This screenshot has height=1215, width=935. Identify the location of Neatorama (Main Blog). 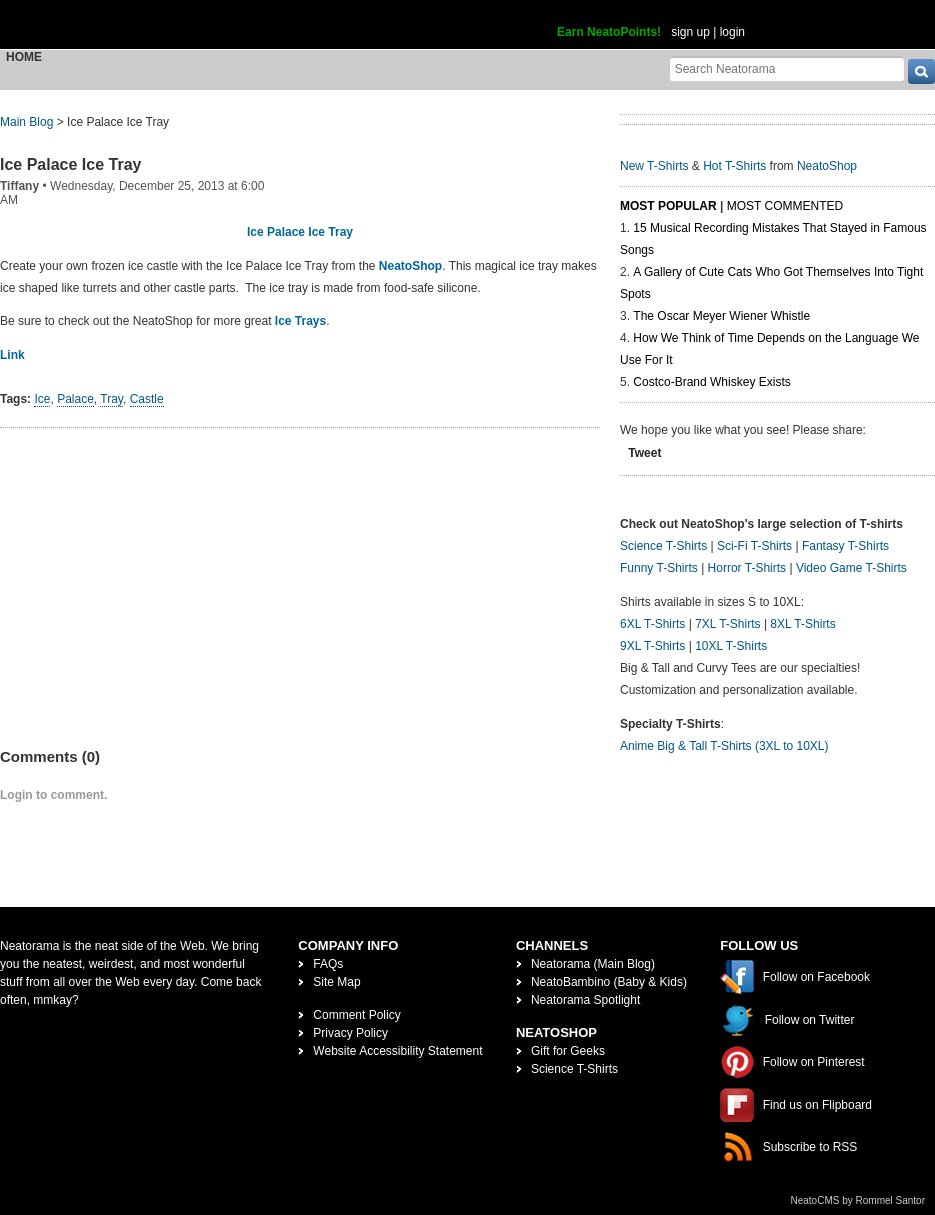
(593, 964).